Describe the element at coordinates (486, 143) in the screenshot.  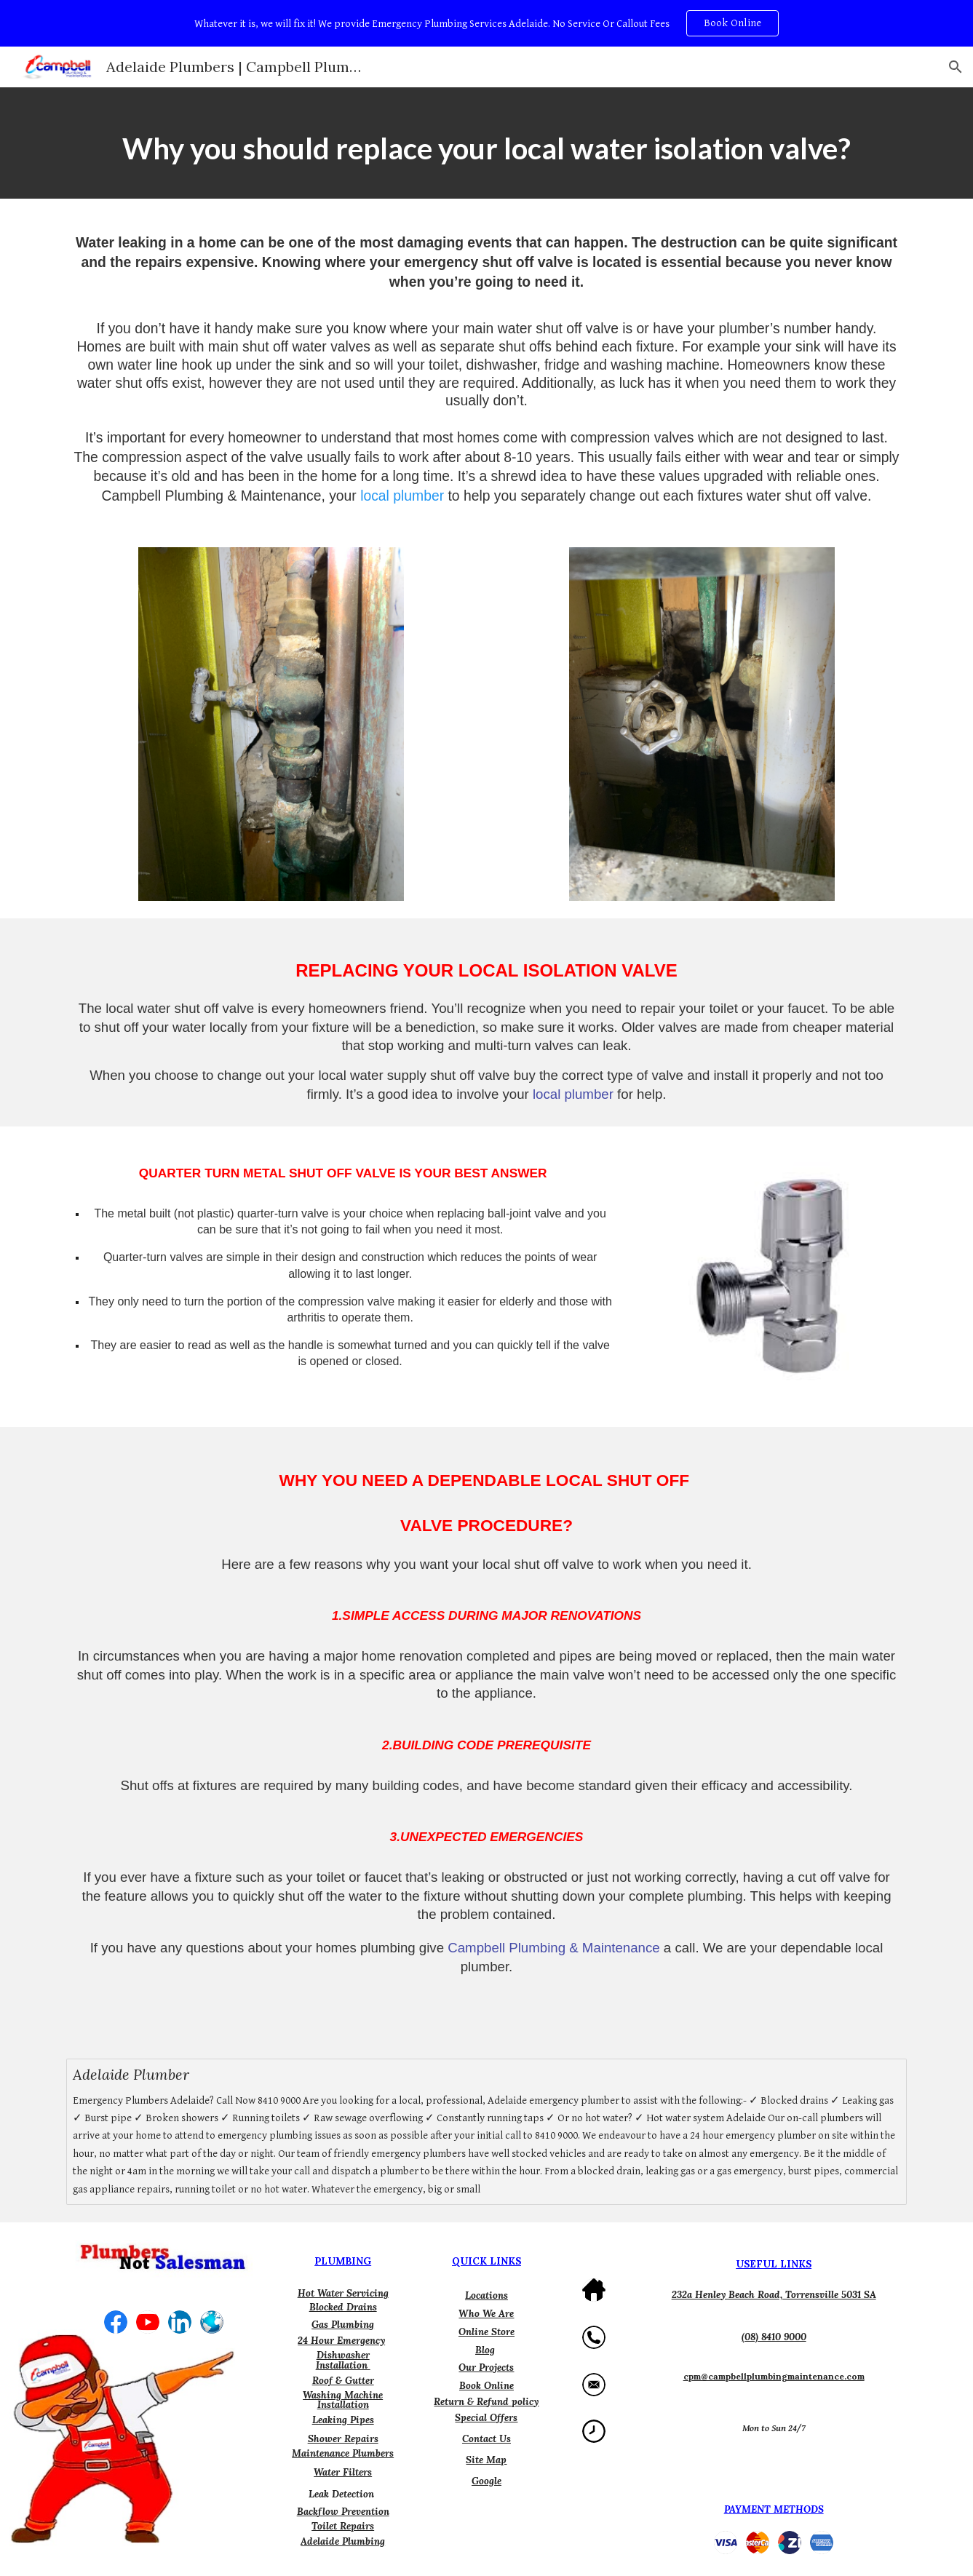
I see `[main]` at that location.